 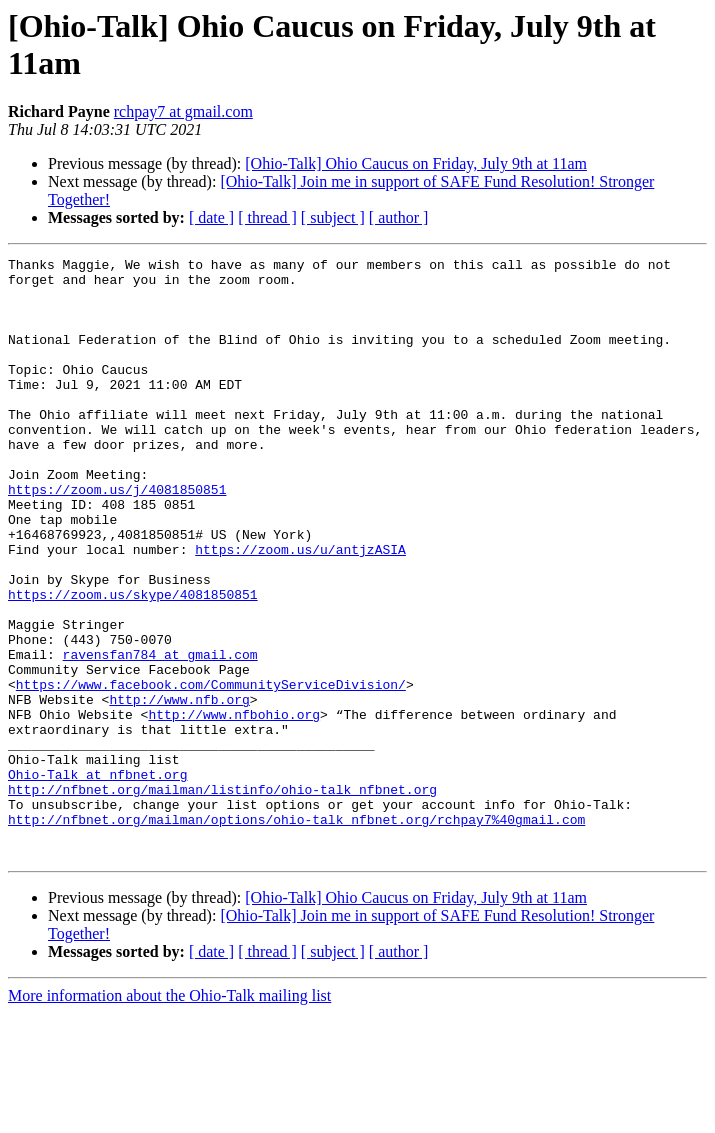 I want to click on [ thread ], so click(x=267, y=217).